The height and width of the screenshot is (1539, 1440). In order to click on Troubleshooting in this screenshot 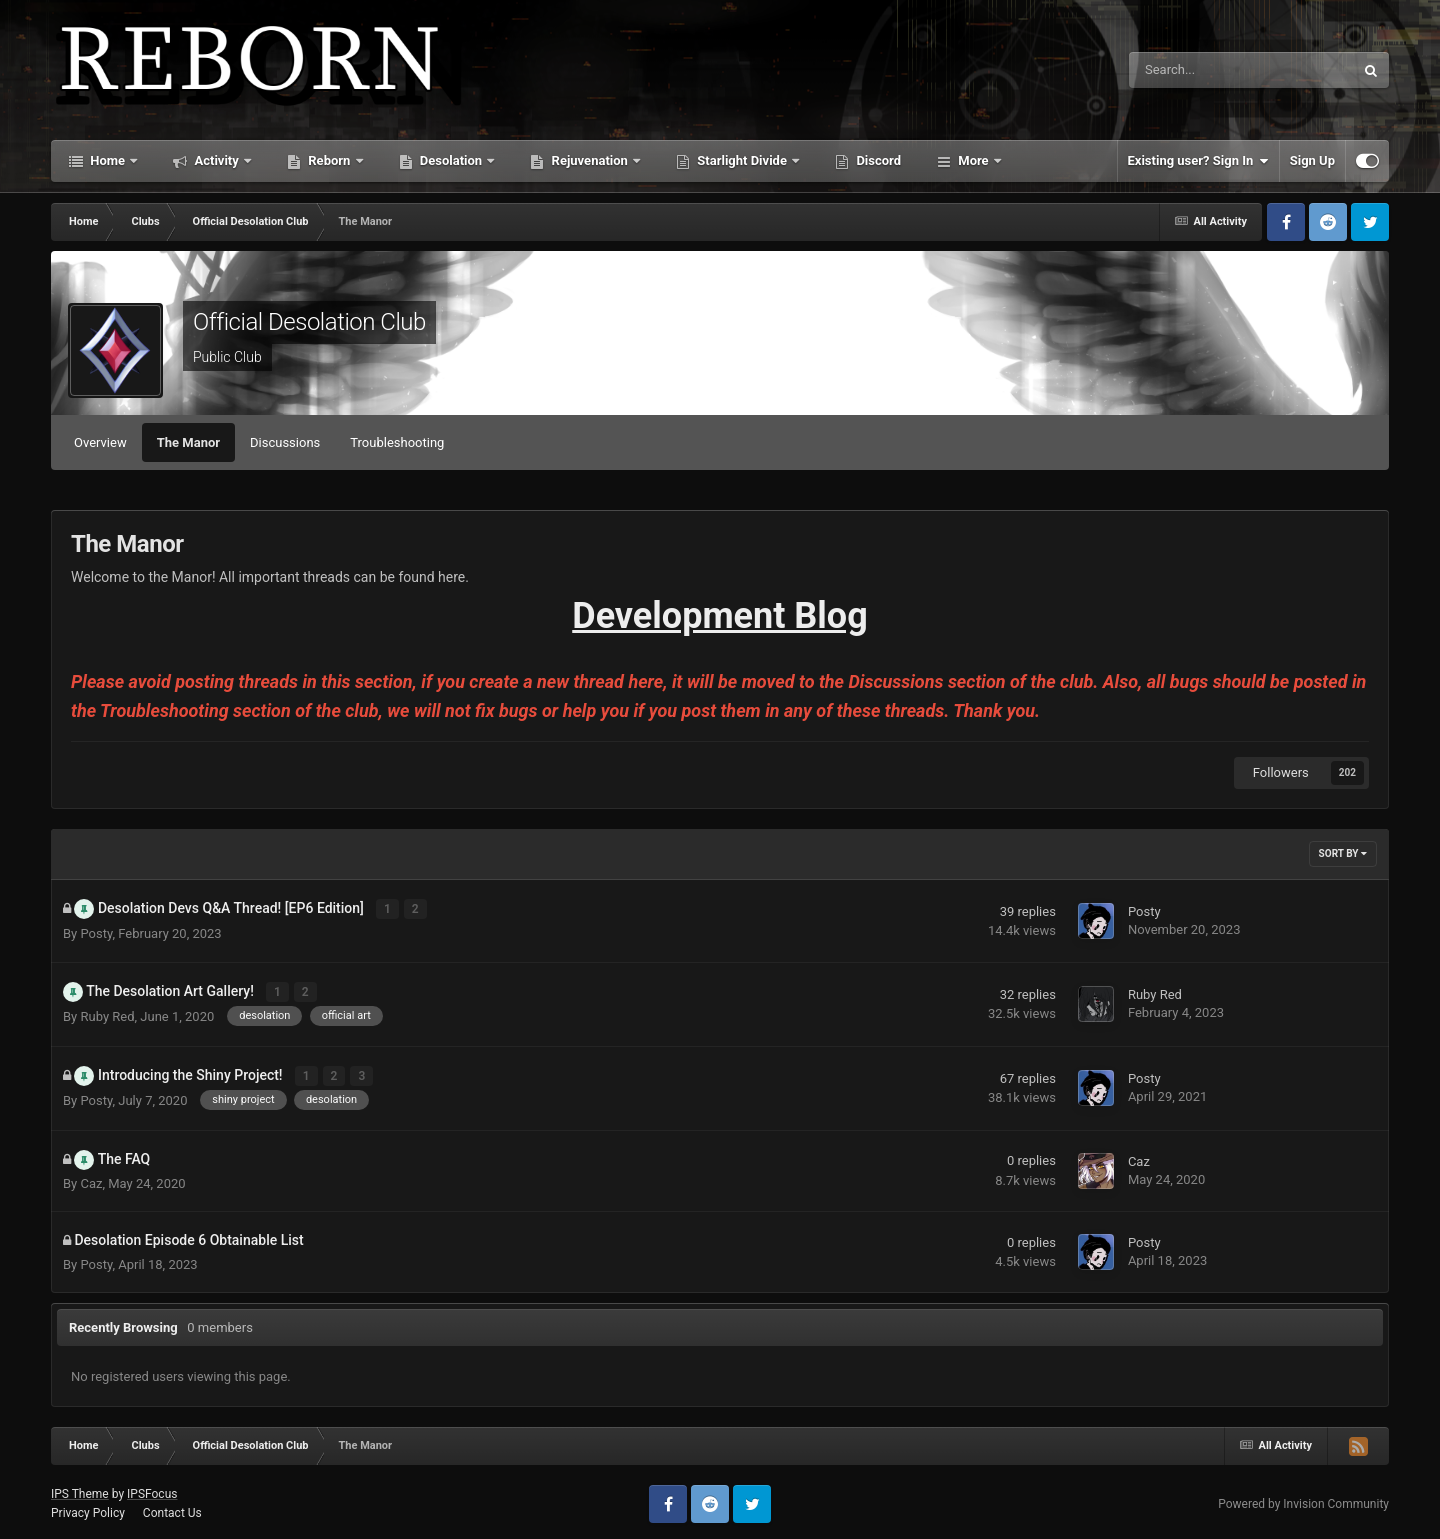, I will do `click(397, 442)`.